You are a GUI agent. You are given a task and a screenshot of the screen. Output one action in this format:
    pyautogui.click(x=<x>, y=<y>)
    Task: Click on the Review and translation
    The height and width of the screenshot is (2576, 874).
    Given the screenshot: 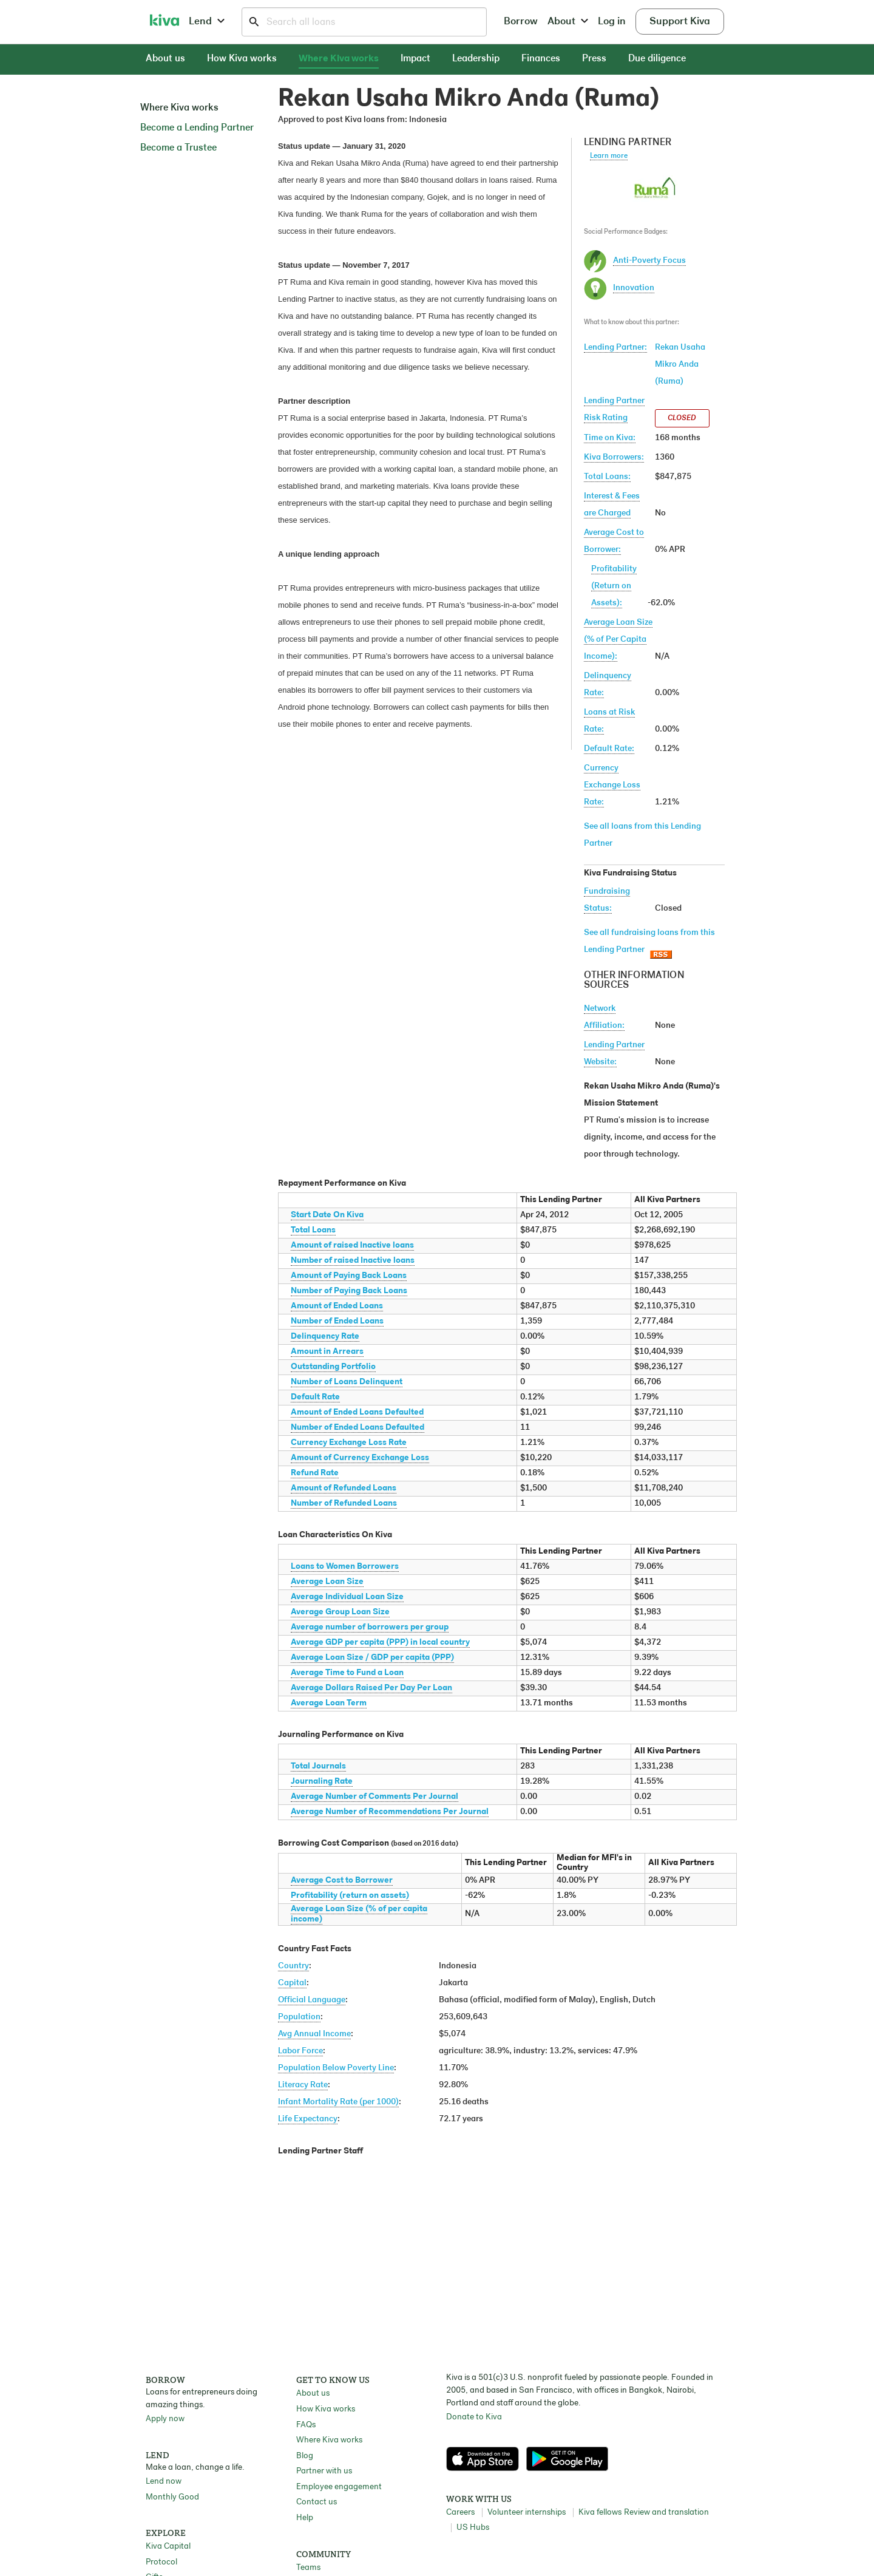 What is the action you would take?
    pyautogui.click(x=666, y=2512)
    